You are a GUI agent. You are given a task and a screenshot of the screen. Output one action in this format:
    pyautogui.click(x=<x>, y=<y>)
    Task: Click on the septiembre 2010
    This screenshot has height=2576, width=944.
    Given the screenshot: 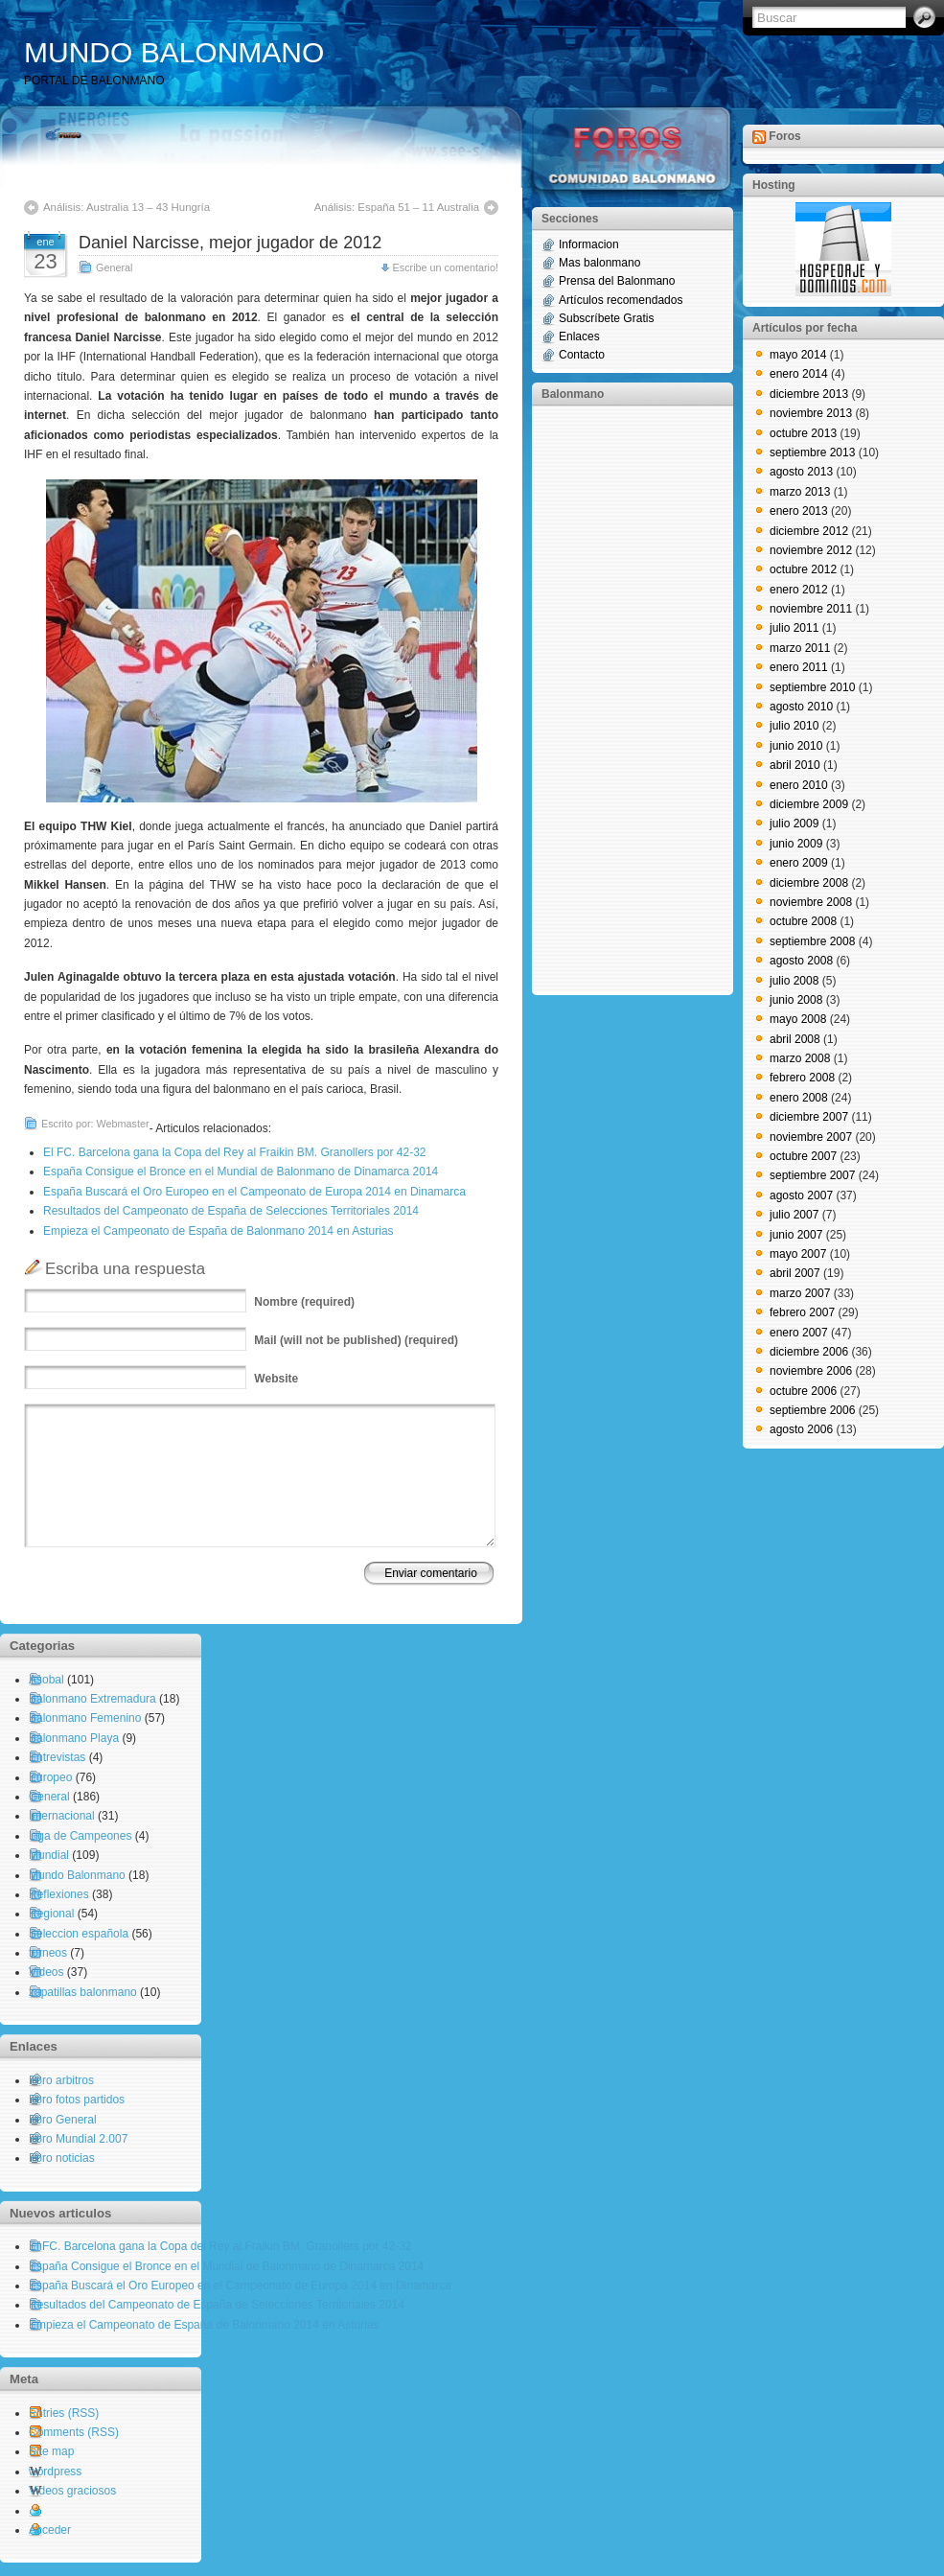 What is the action you would take?
    pyautogui.click(x=812, y=687)
    